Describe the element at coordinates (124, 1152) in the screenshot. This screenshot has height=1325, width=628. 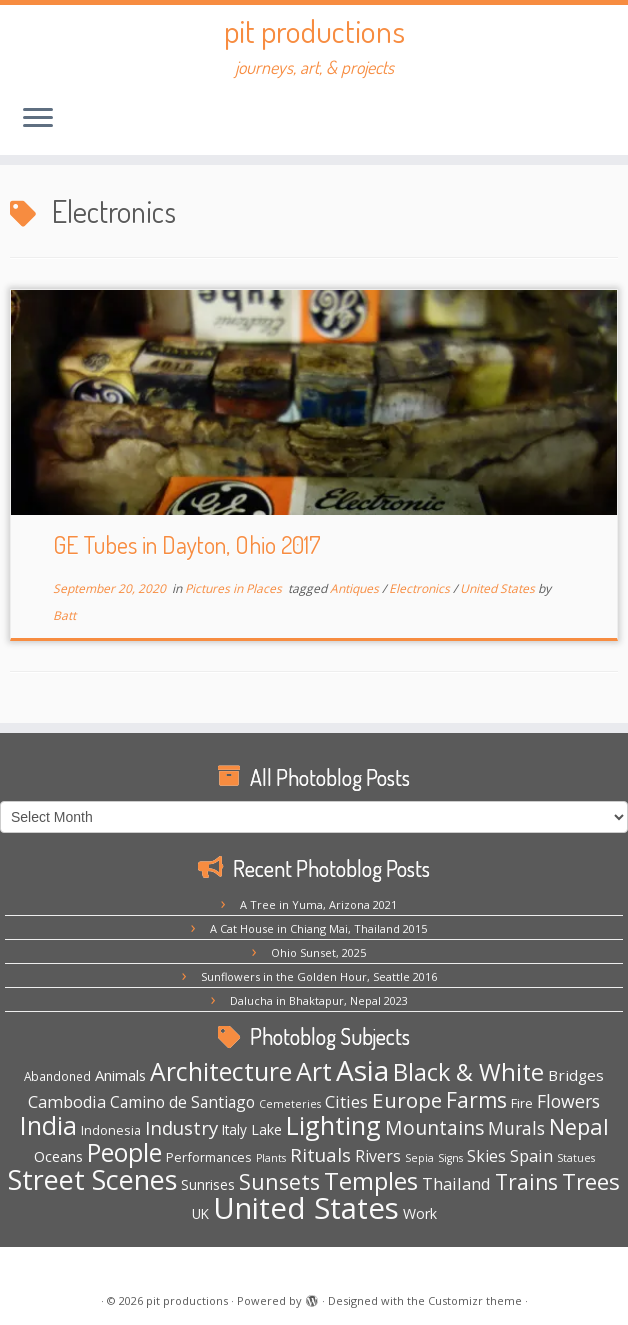
I see `People [People (61 items)]` at that location.